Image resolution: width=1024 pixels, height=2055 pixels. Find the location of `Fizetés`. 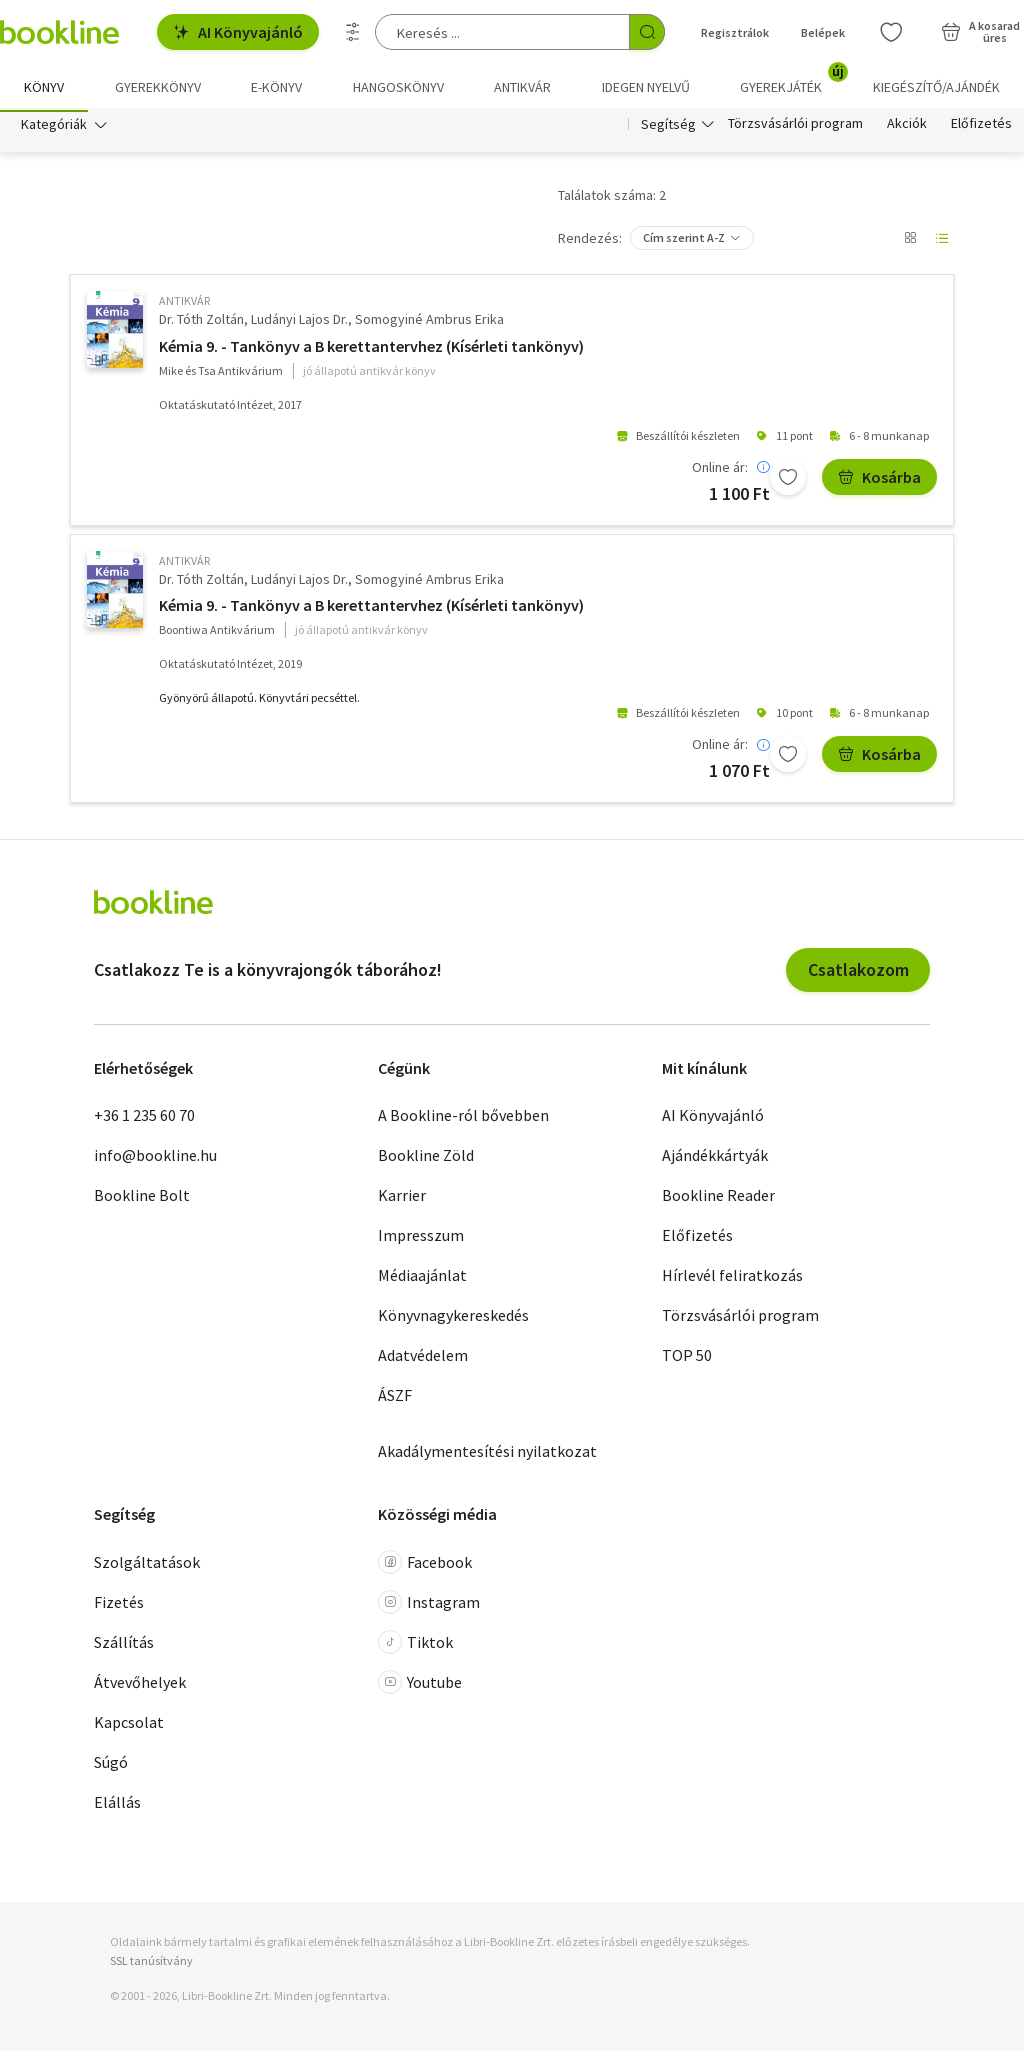

Fizetés is located at coordinates (119, 1606).